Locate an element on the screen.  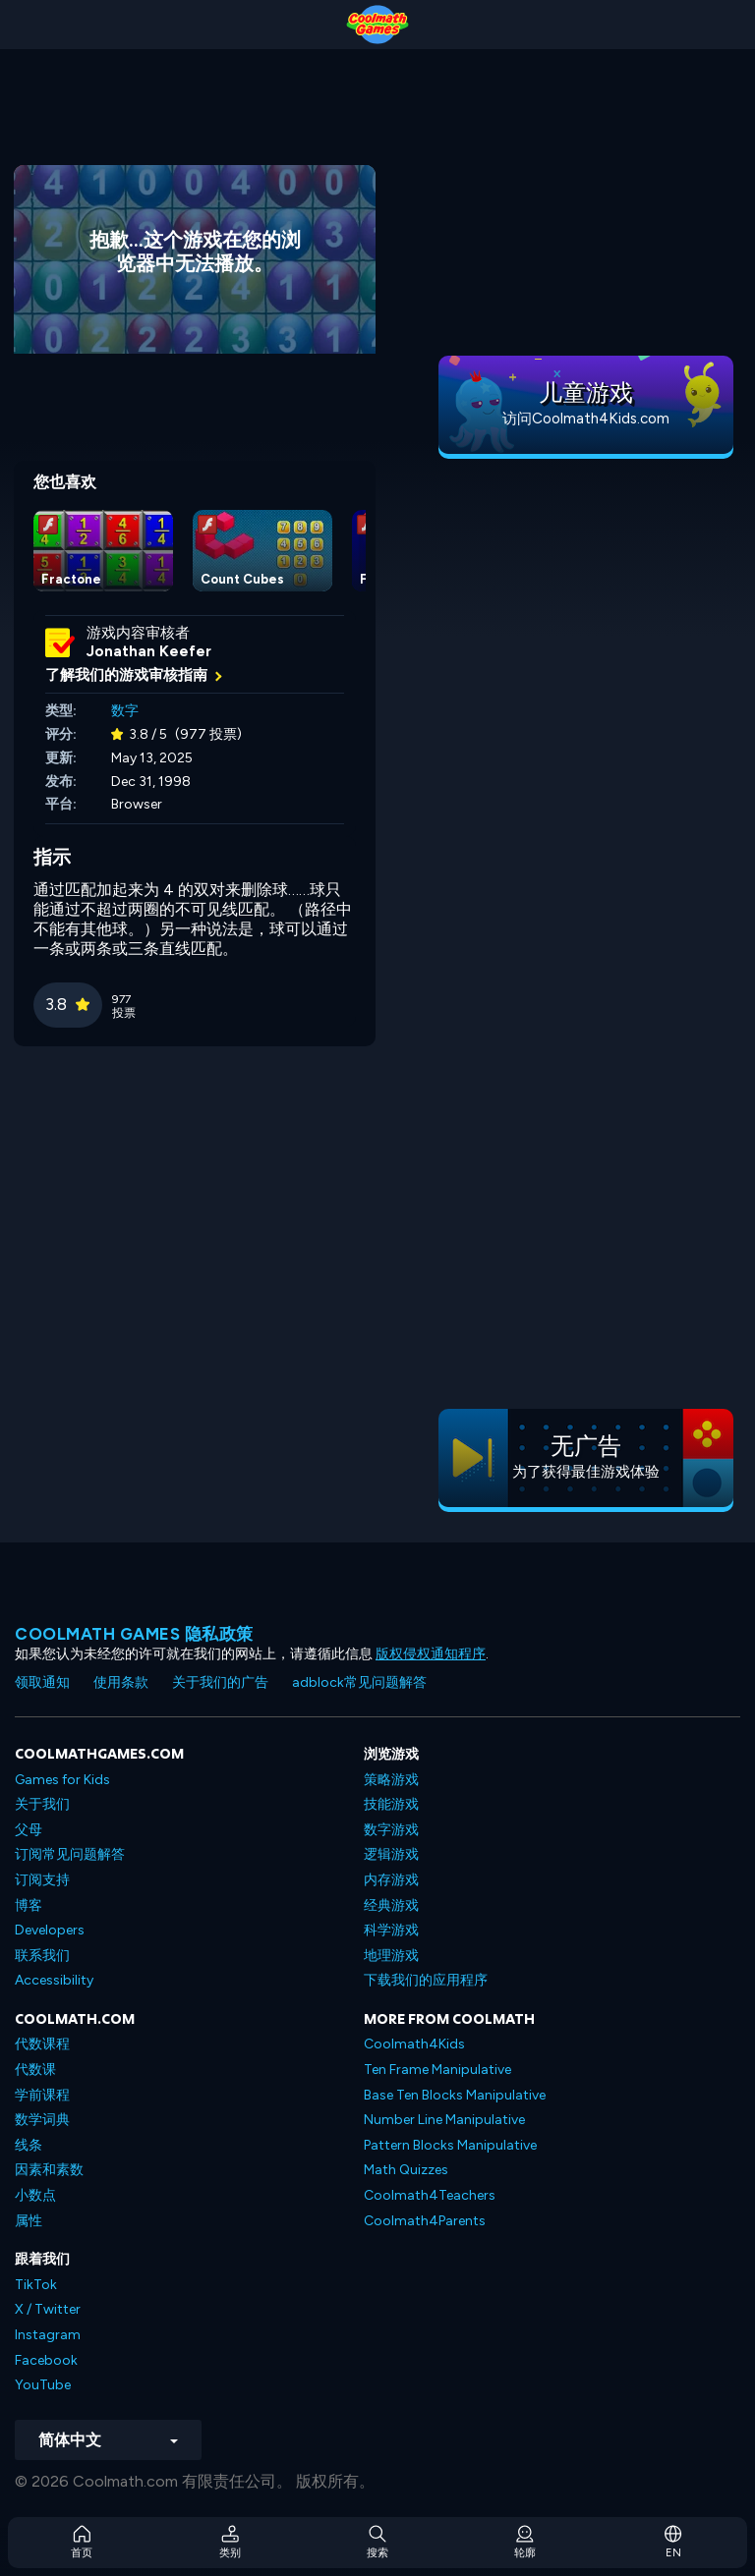
科学游戏 is located at coordinates (391, 1930).